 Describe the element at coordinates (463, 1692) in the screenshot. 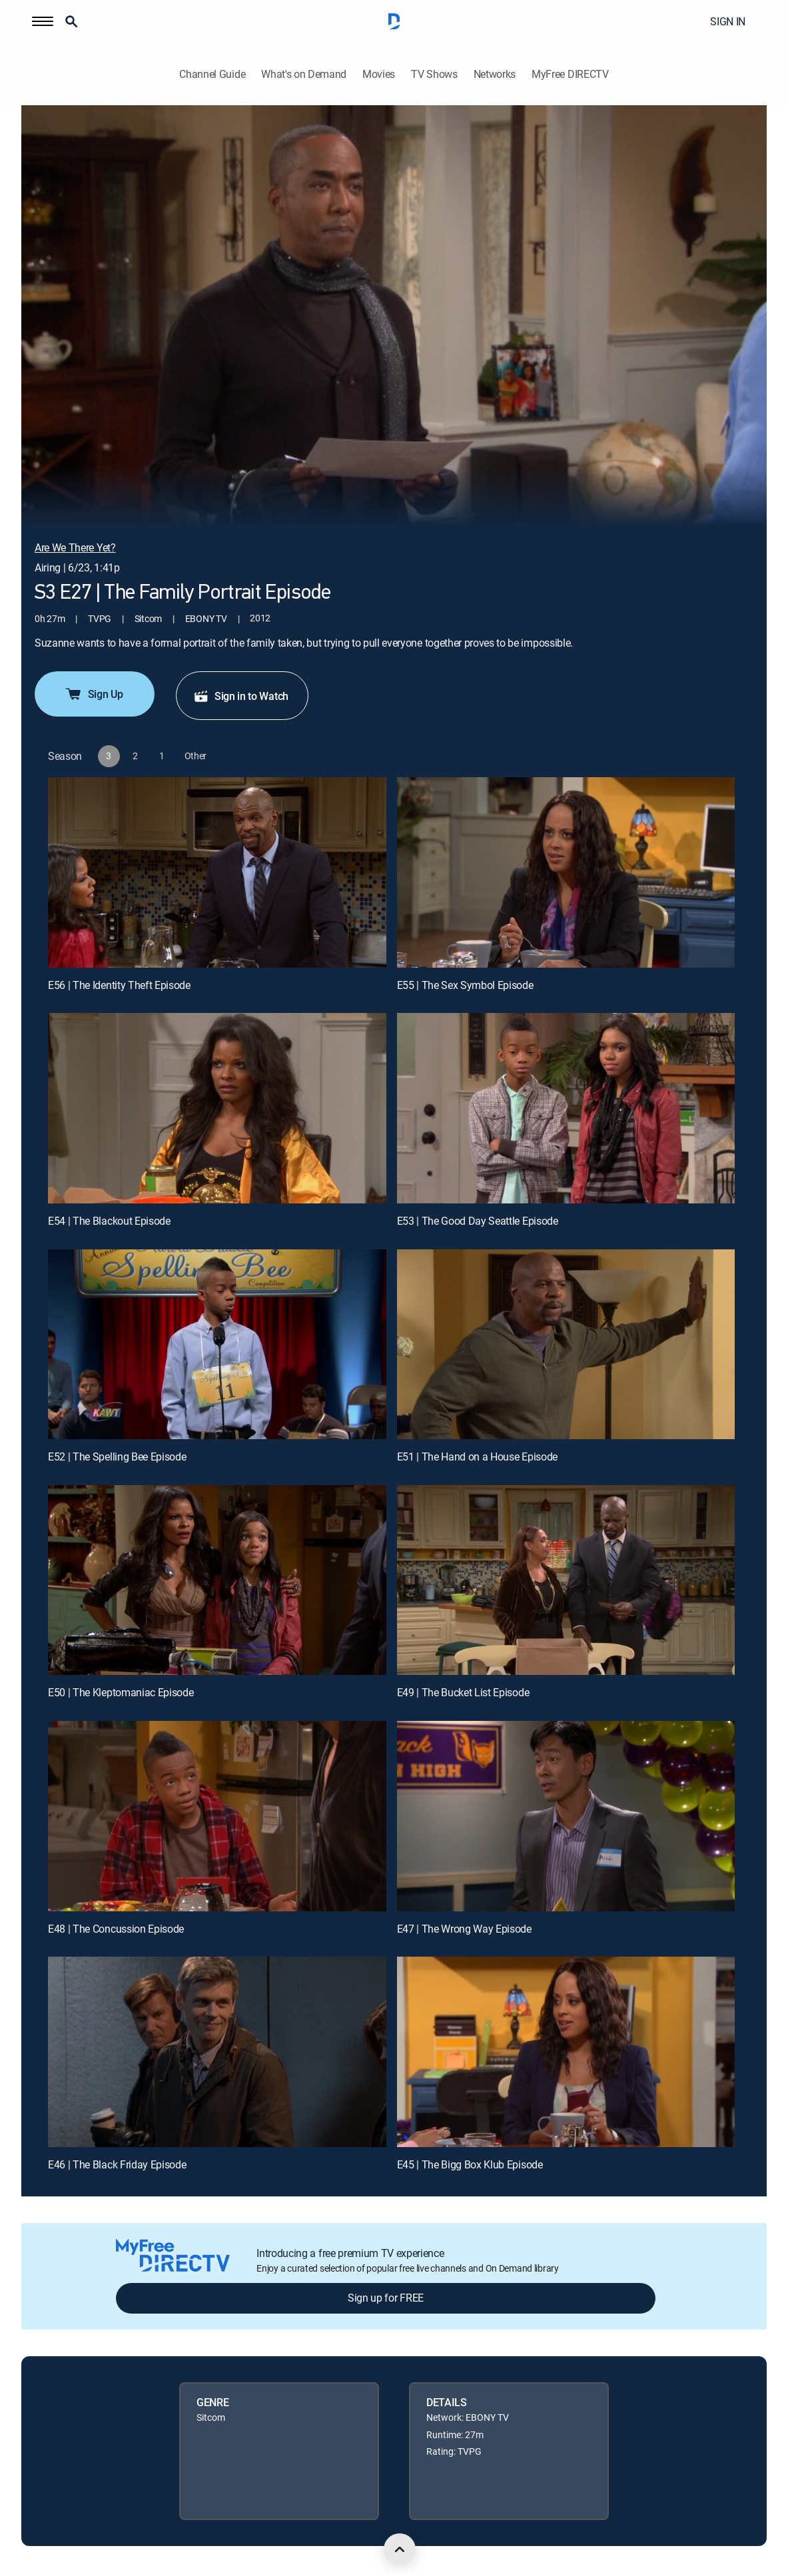

I see `E49 | The Bucket List Episode` at that location.